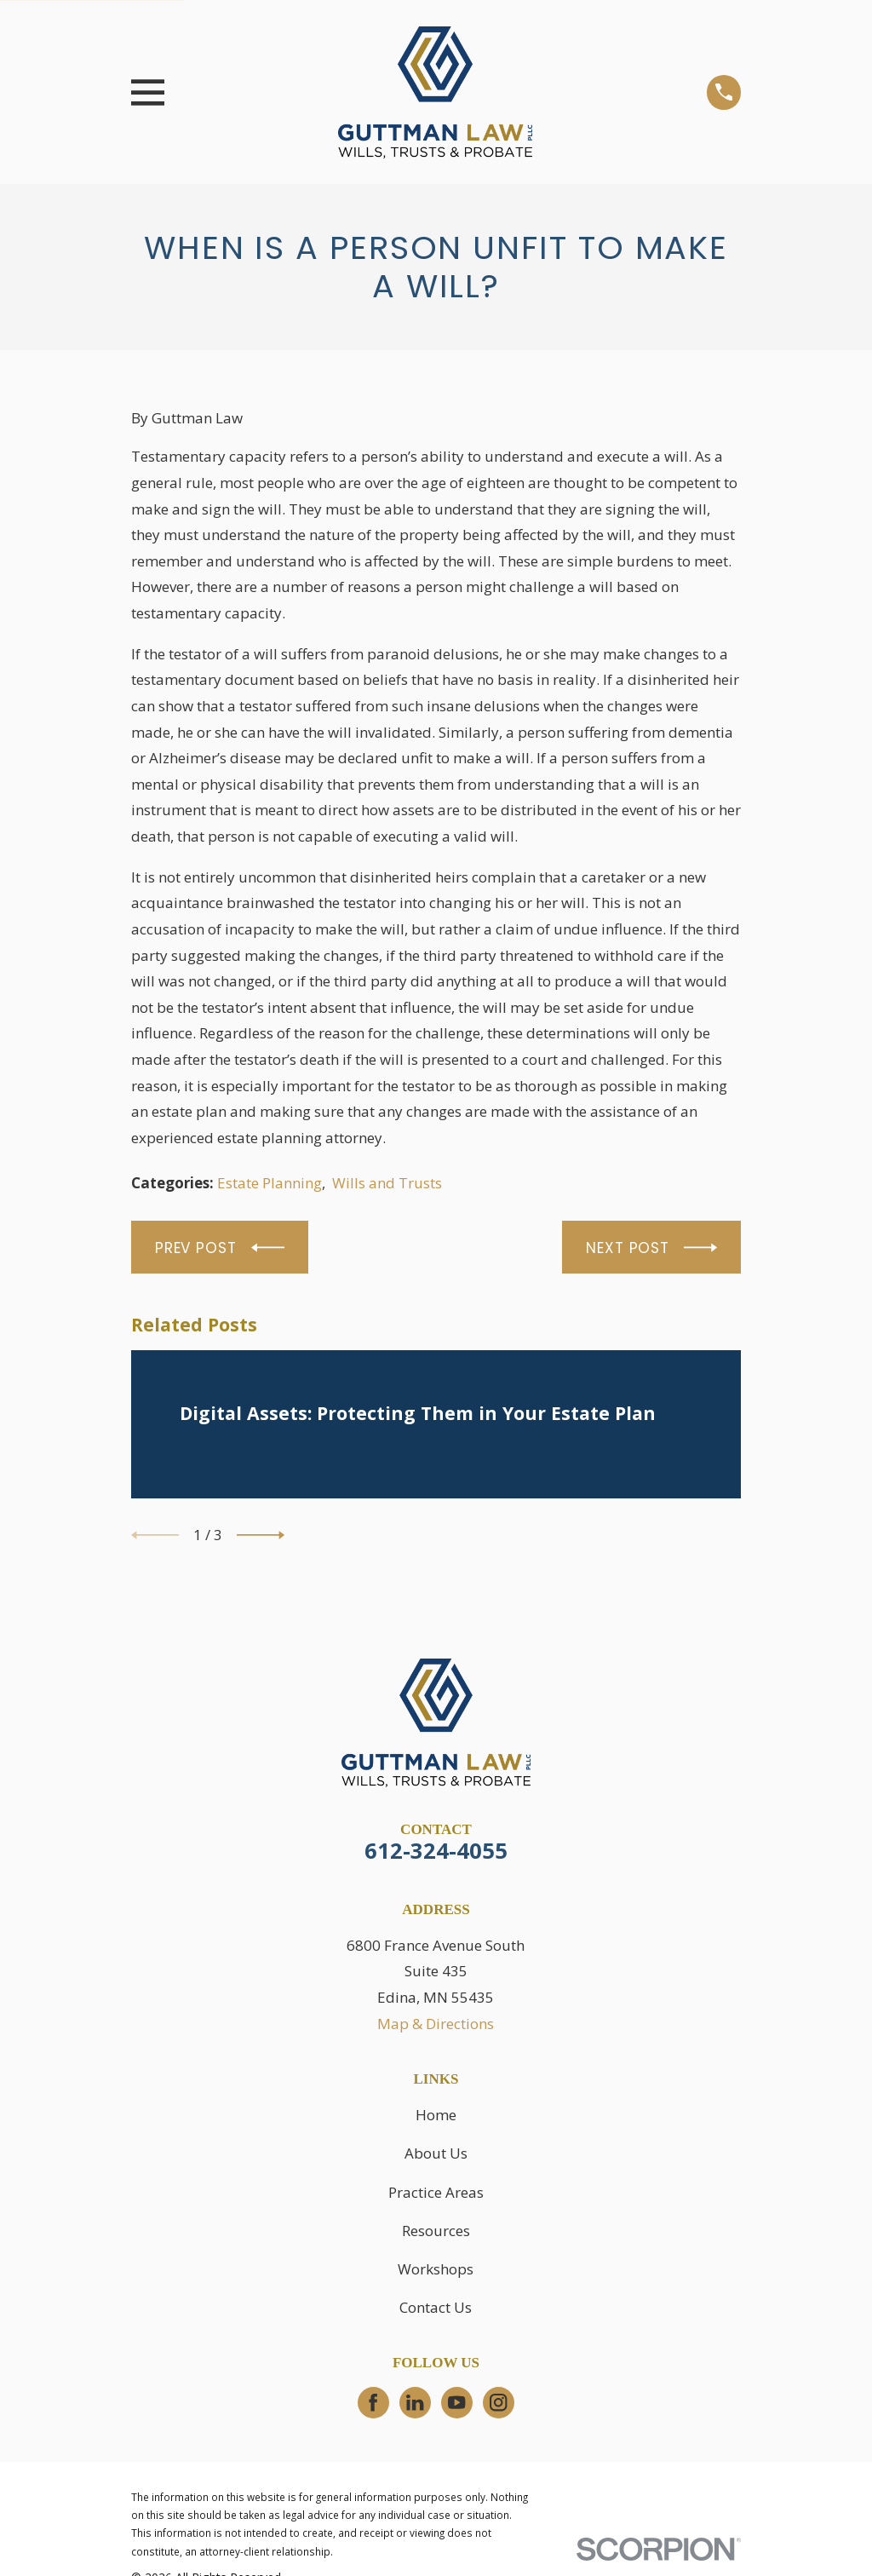  Describe the element at coordinates (436, 1850) in the screenshot. I see `612-324-4055` at that location.